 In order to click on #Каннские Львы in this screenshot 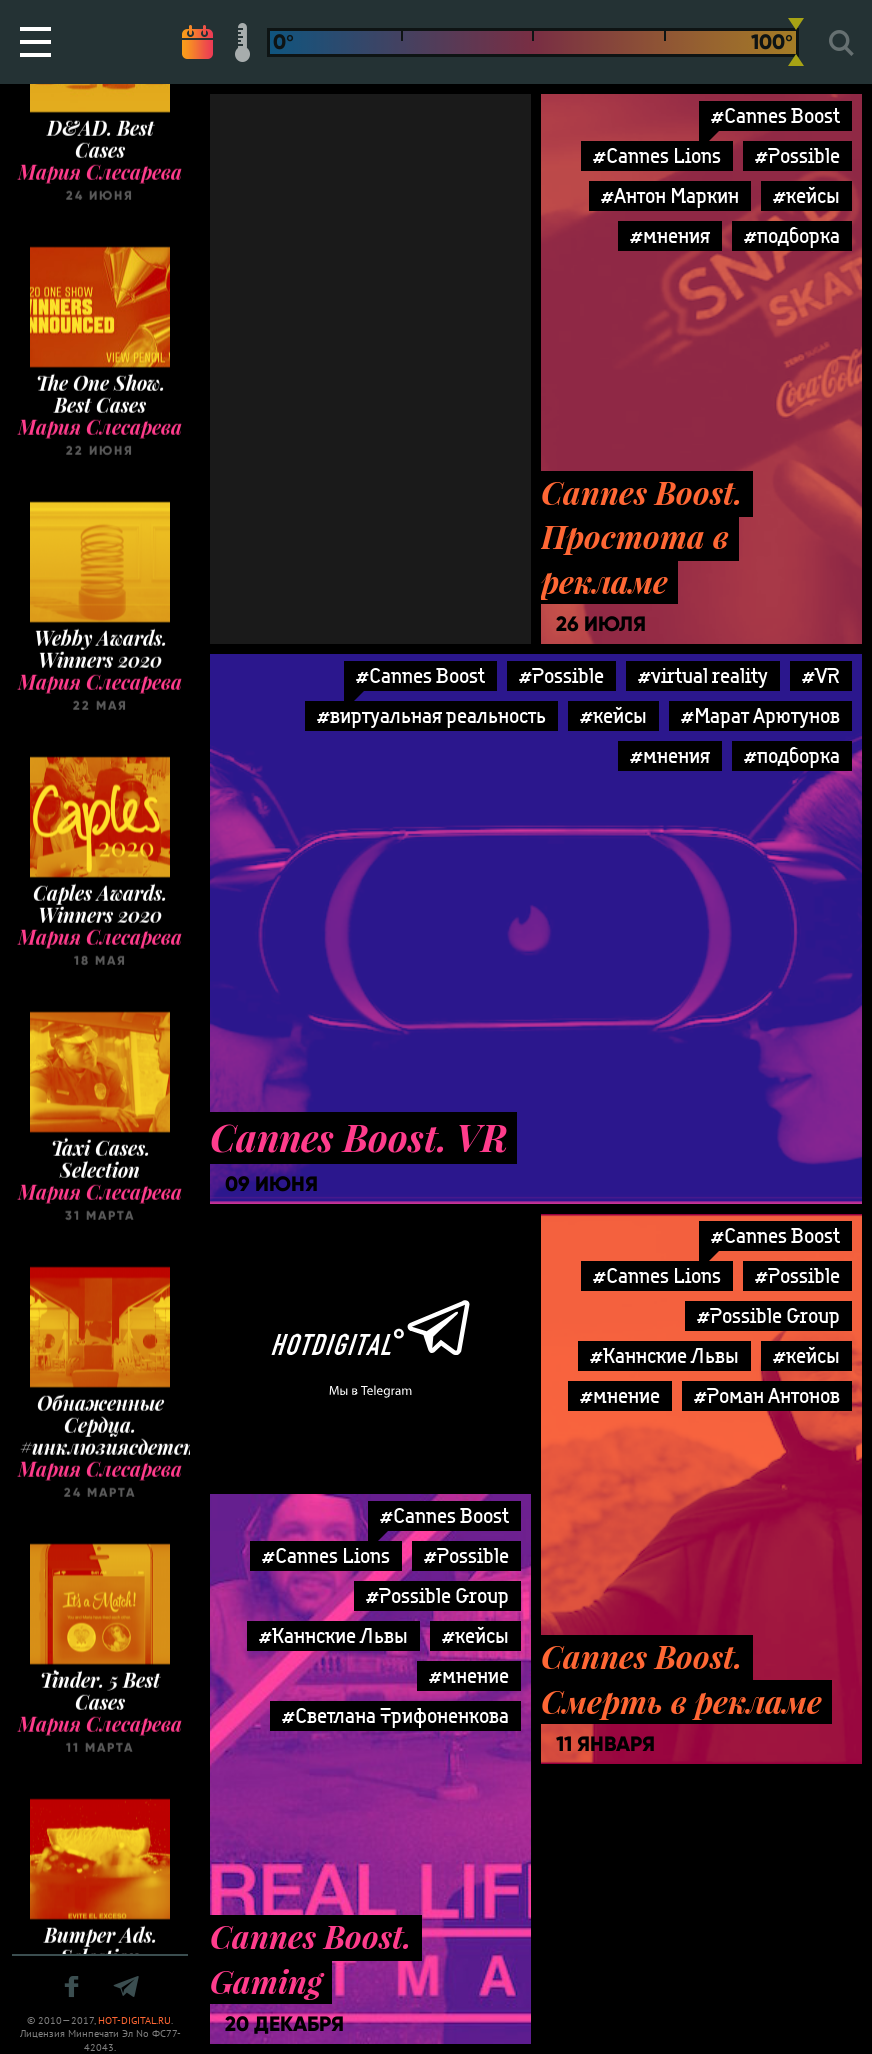, I will do `click(664, 1355)`.